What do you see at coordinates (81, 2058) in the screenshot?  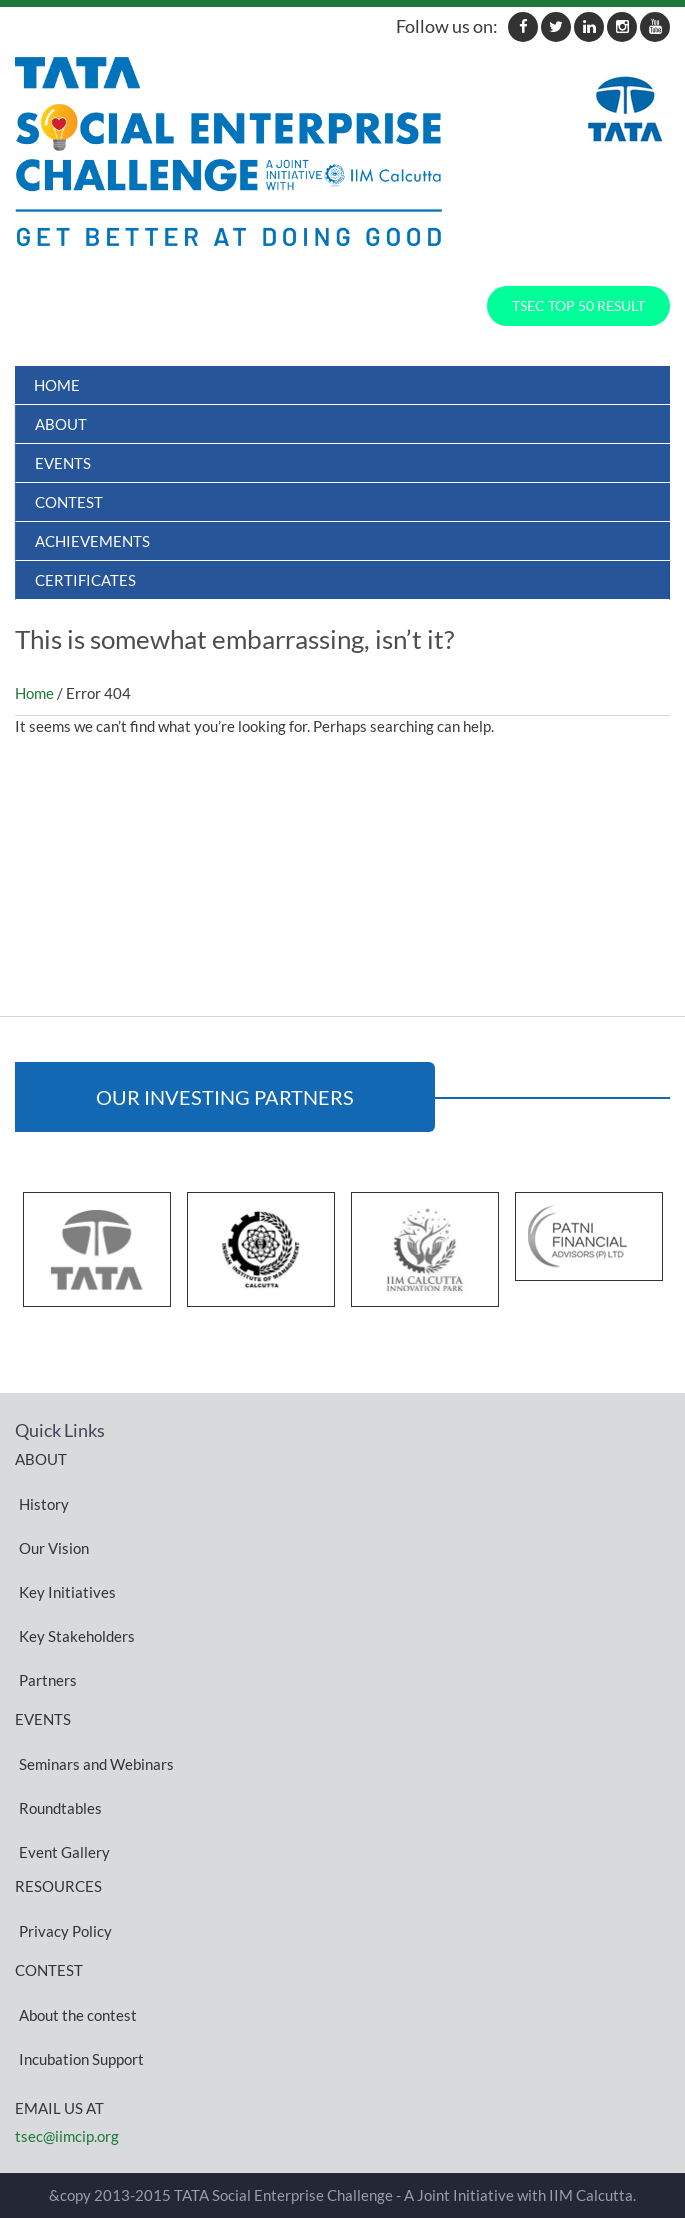 I see `Incubation Support` at bounding box center [81, 2058].